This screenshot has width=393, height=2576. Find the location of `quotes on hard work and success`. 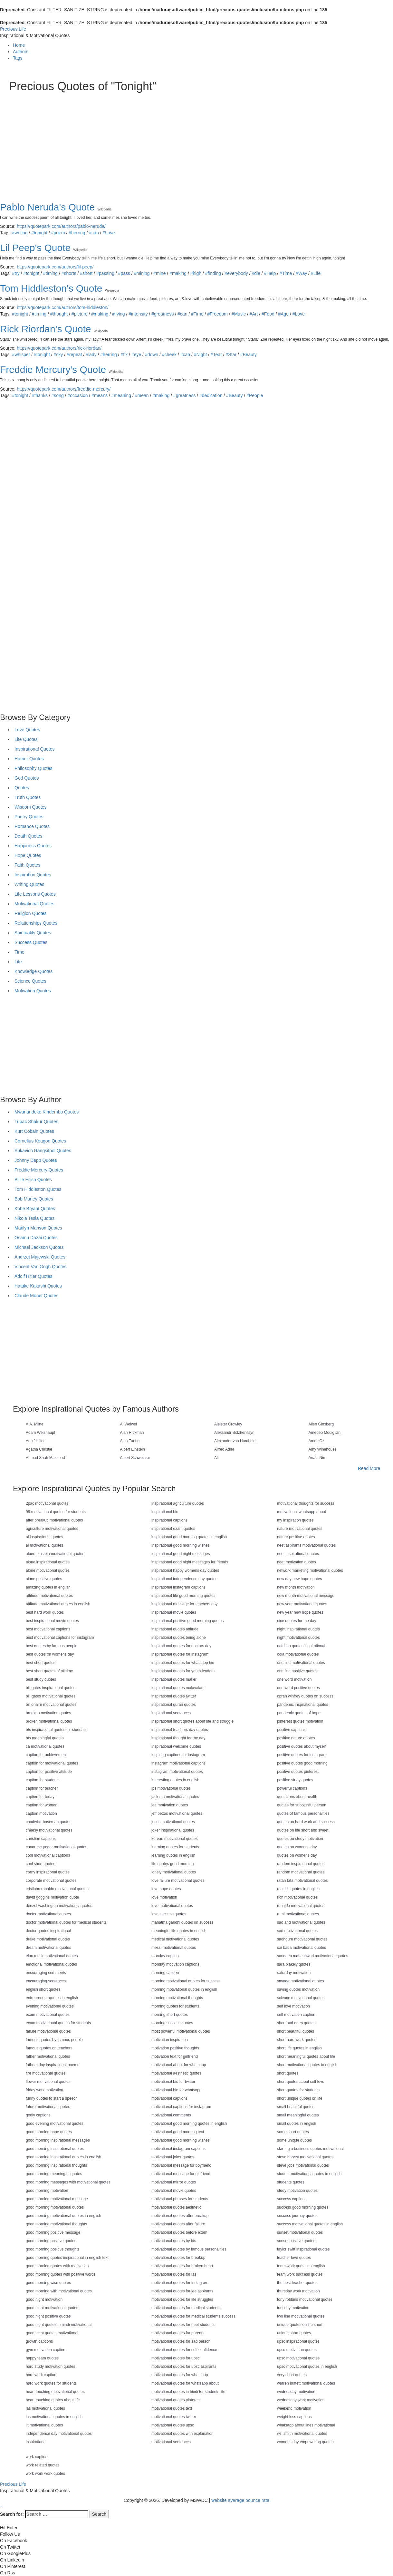

quotes on hard work and success is located at coordinates (306, 1822).